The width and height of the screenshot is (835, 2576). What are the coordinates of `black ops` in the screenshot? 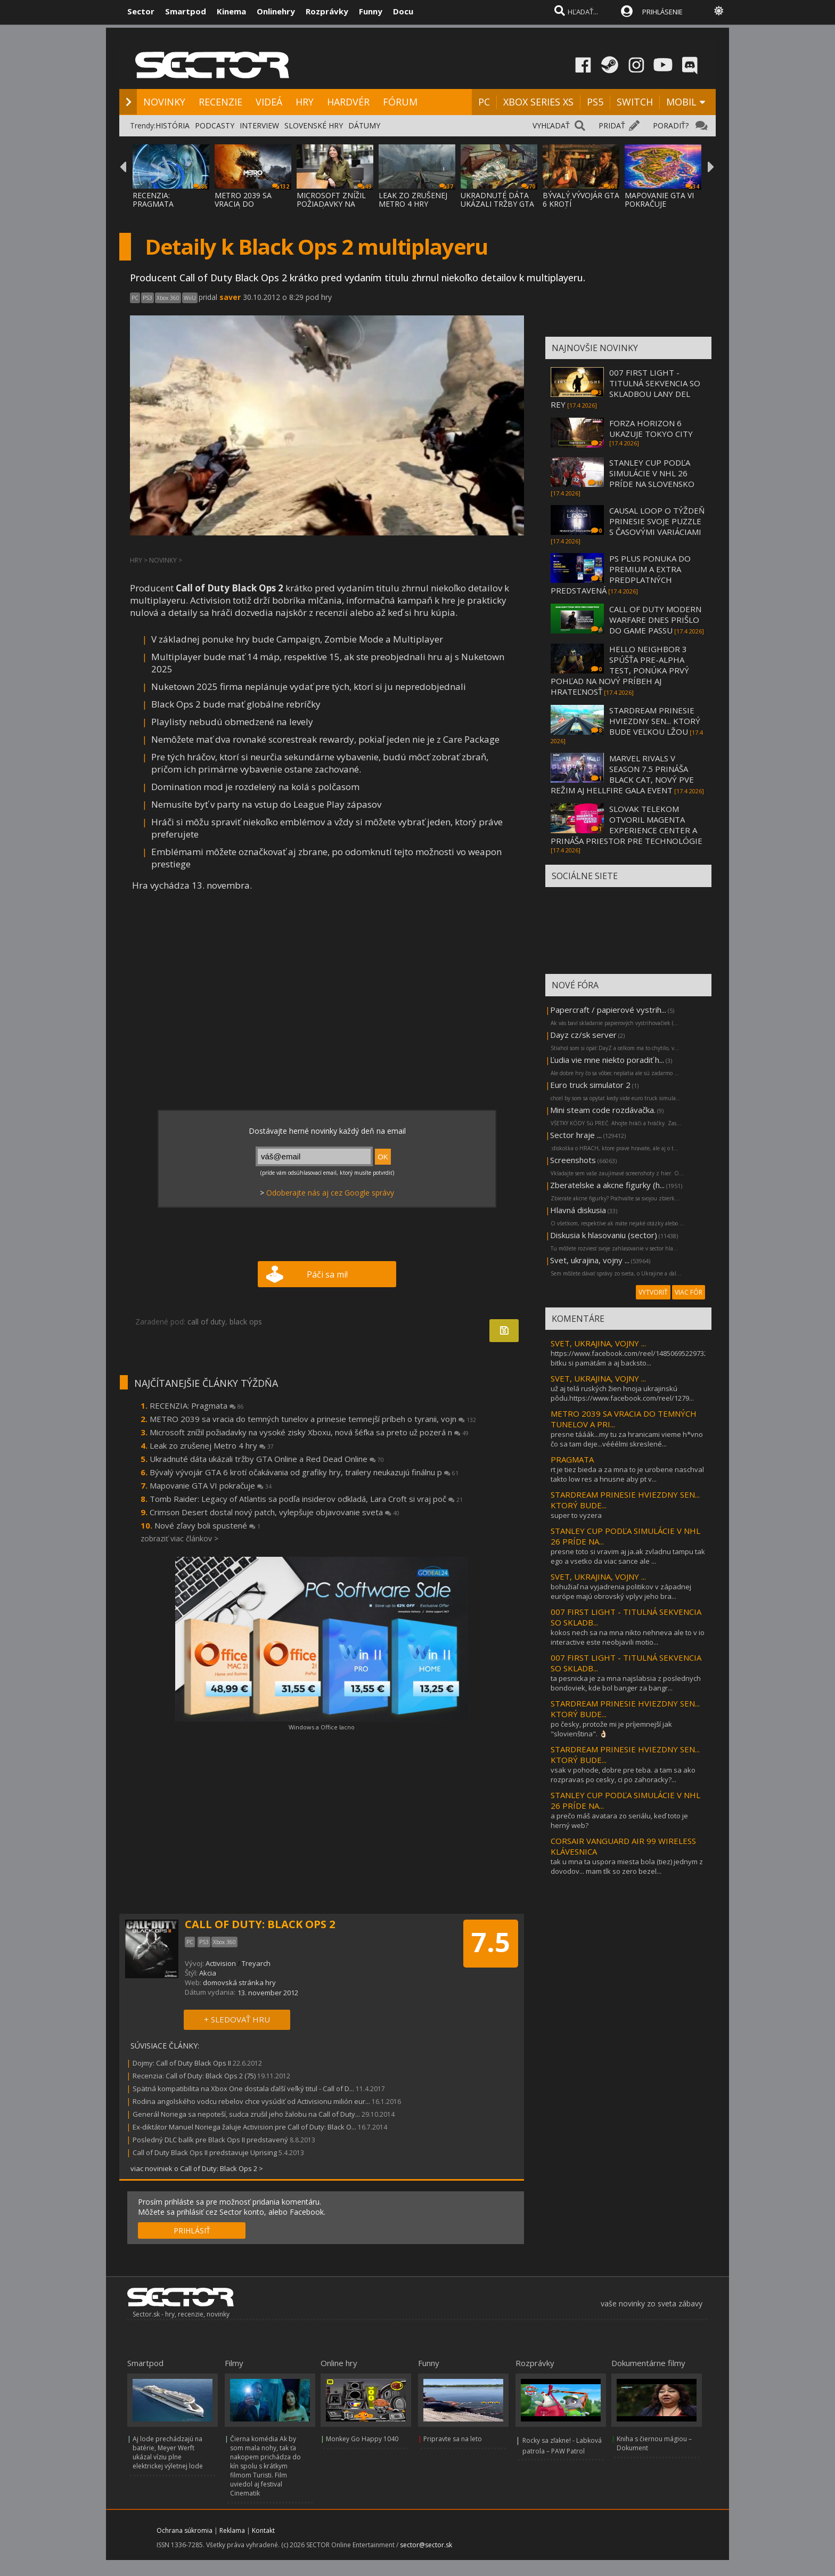 It's located at (246, 1322).